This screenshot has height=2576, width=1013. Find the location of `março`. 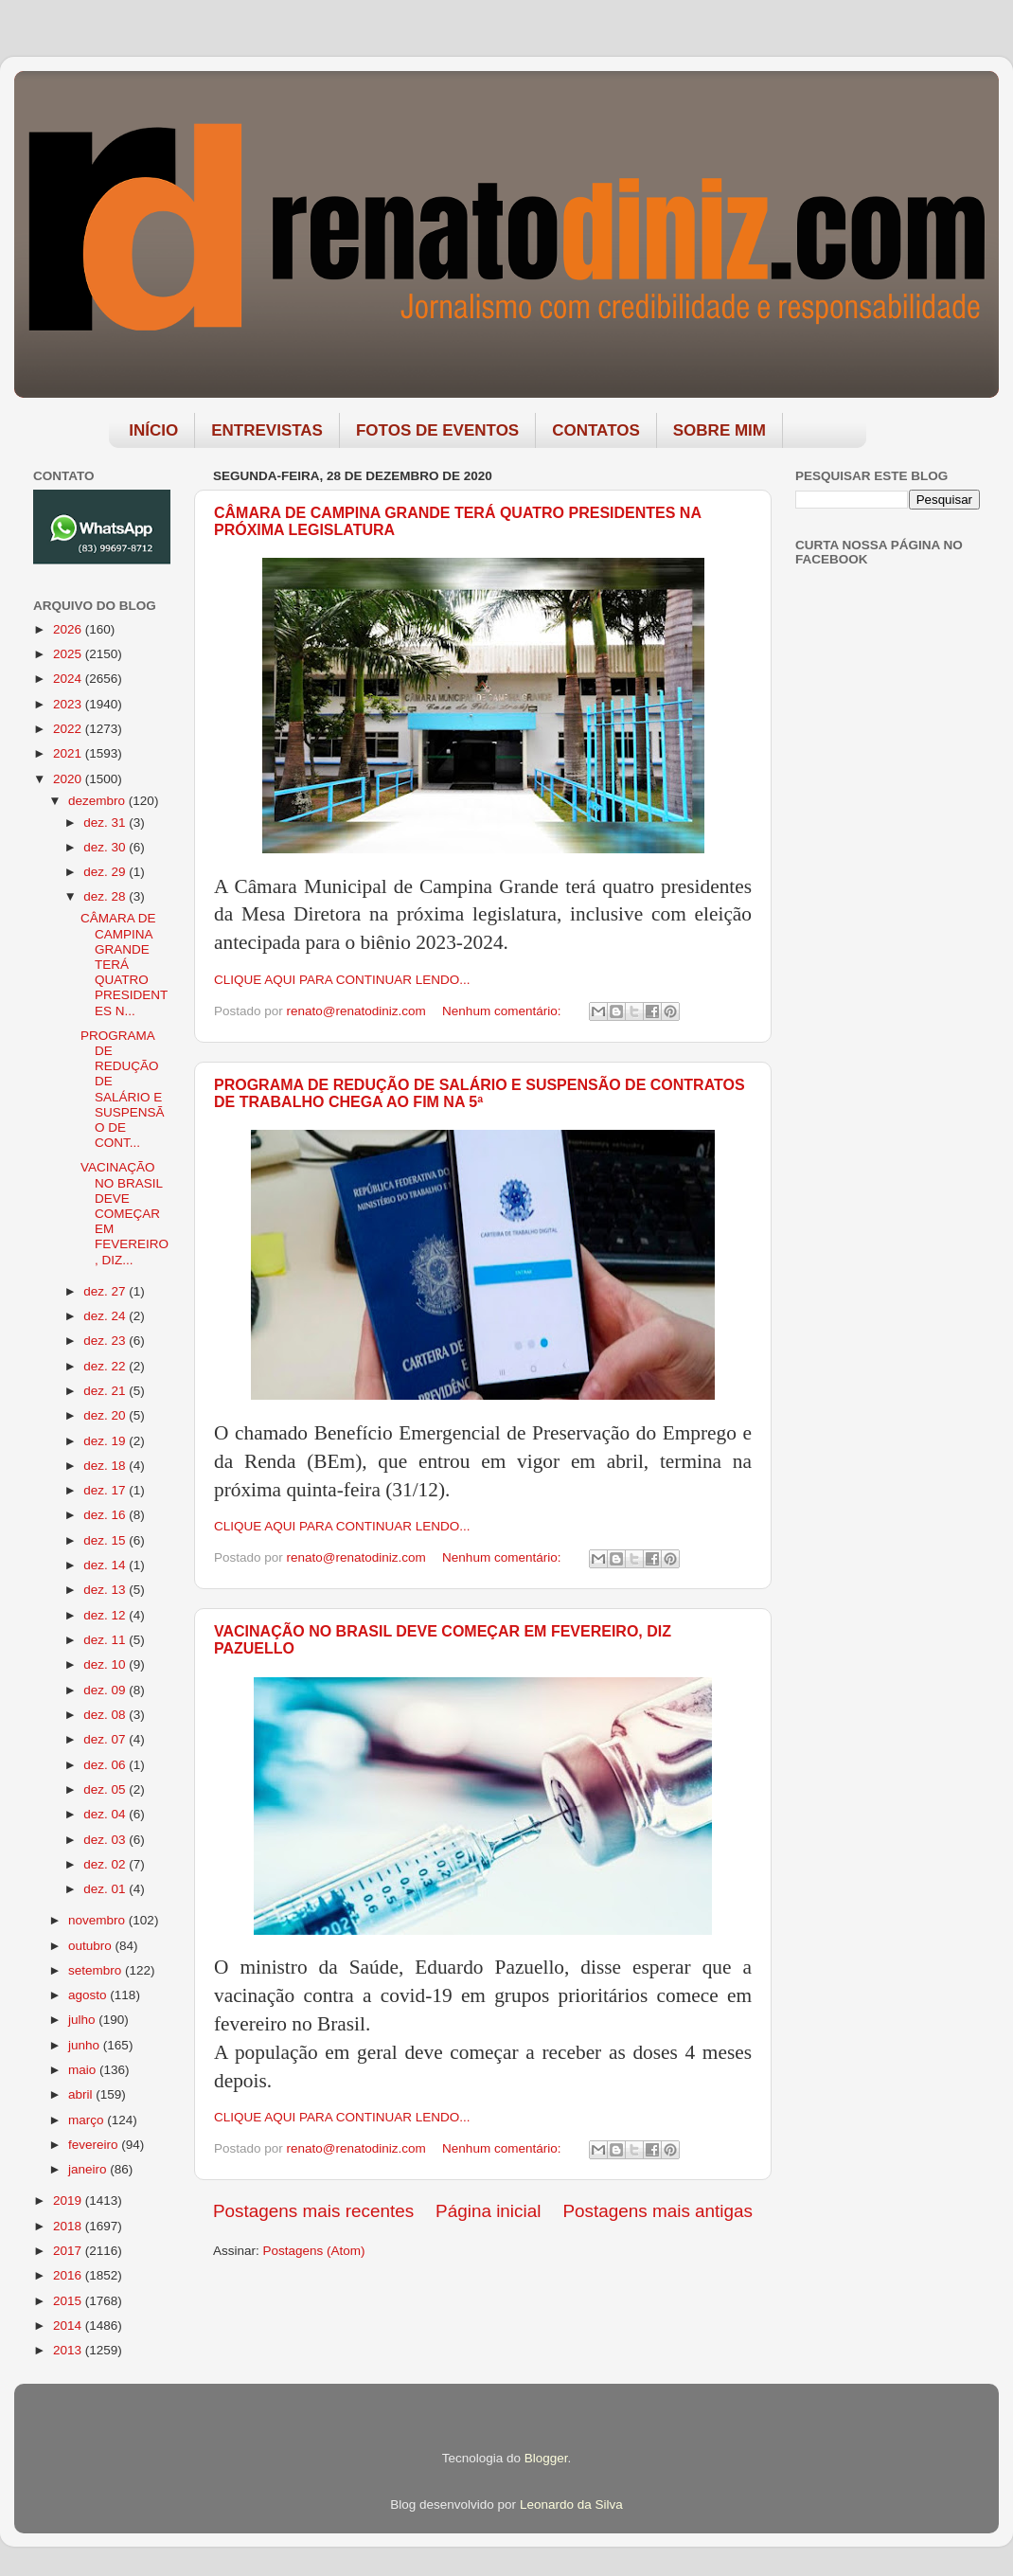

março is located at coordinates (87, 2120).